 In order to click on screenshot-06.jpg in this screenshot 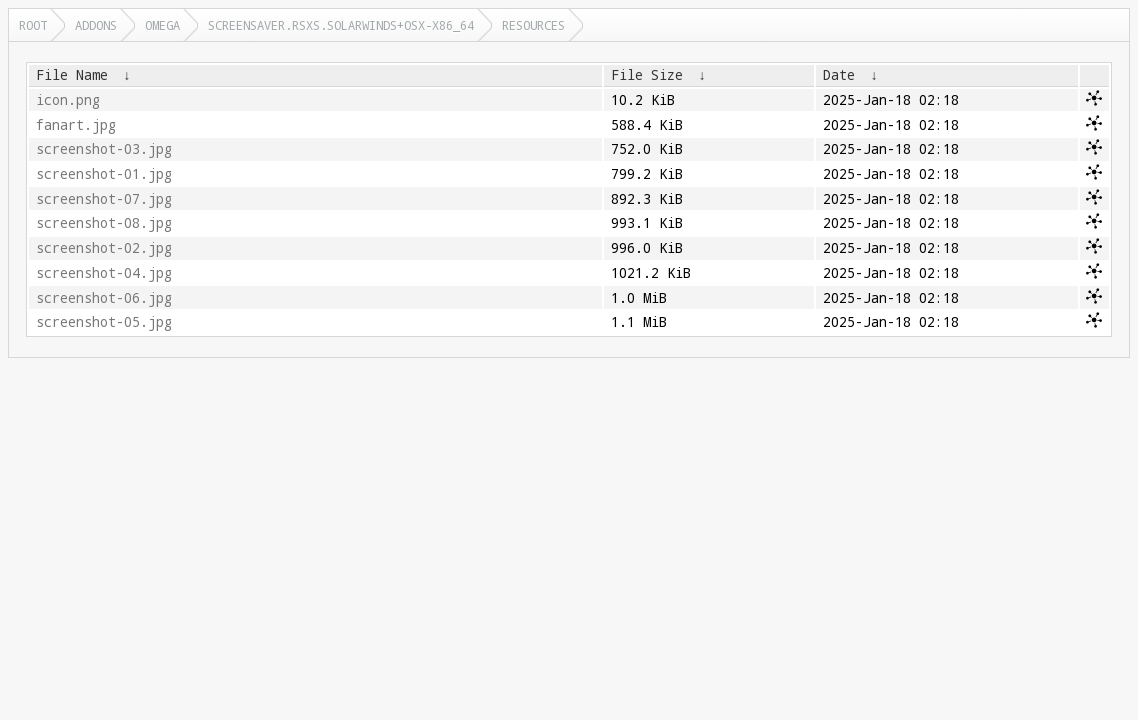, I will do `click(104, 298)`.